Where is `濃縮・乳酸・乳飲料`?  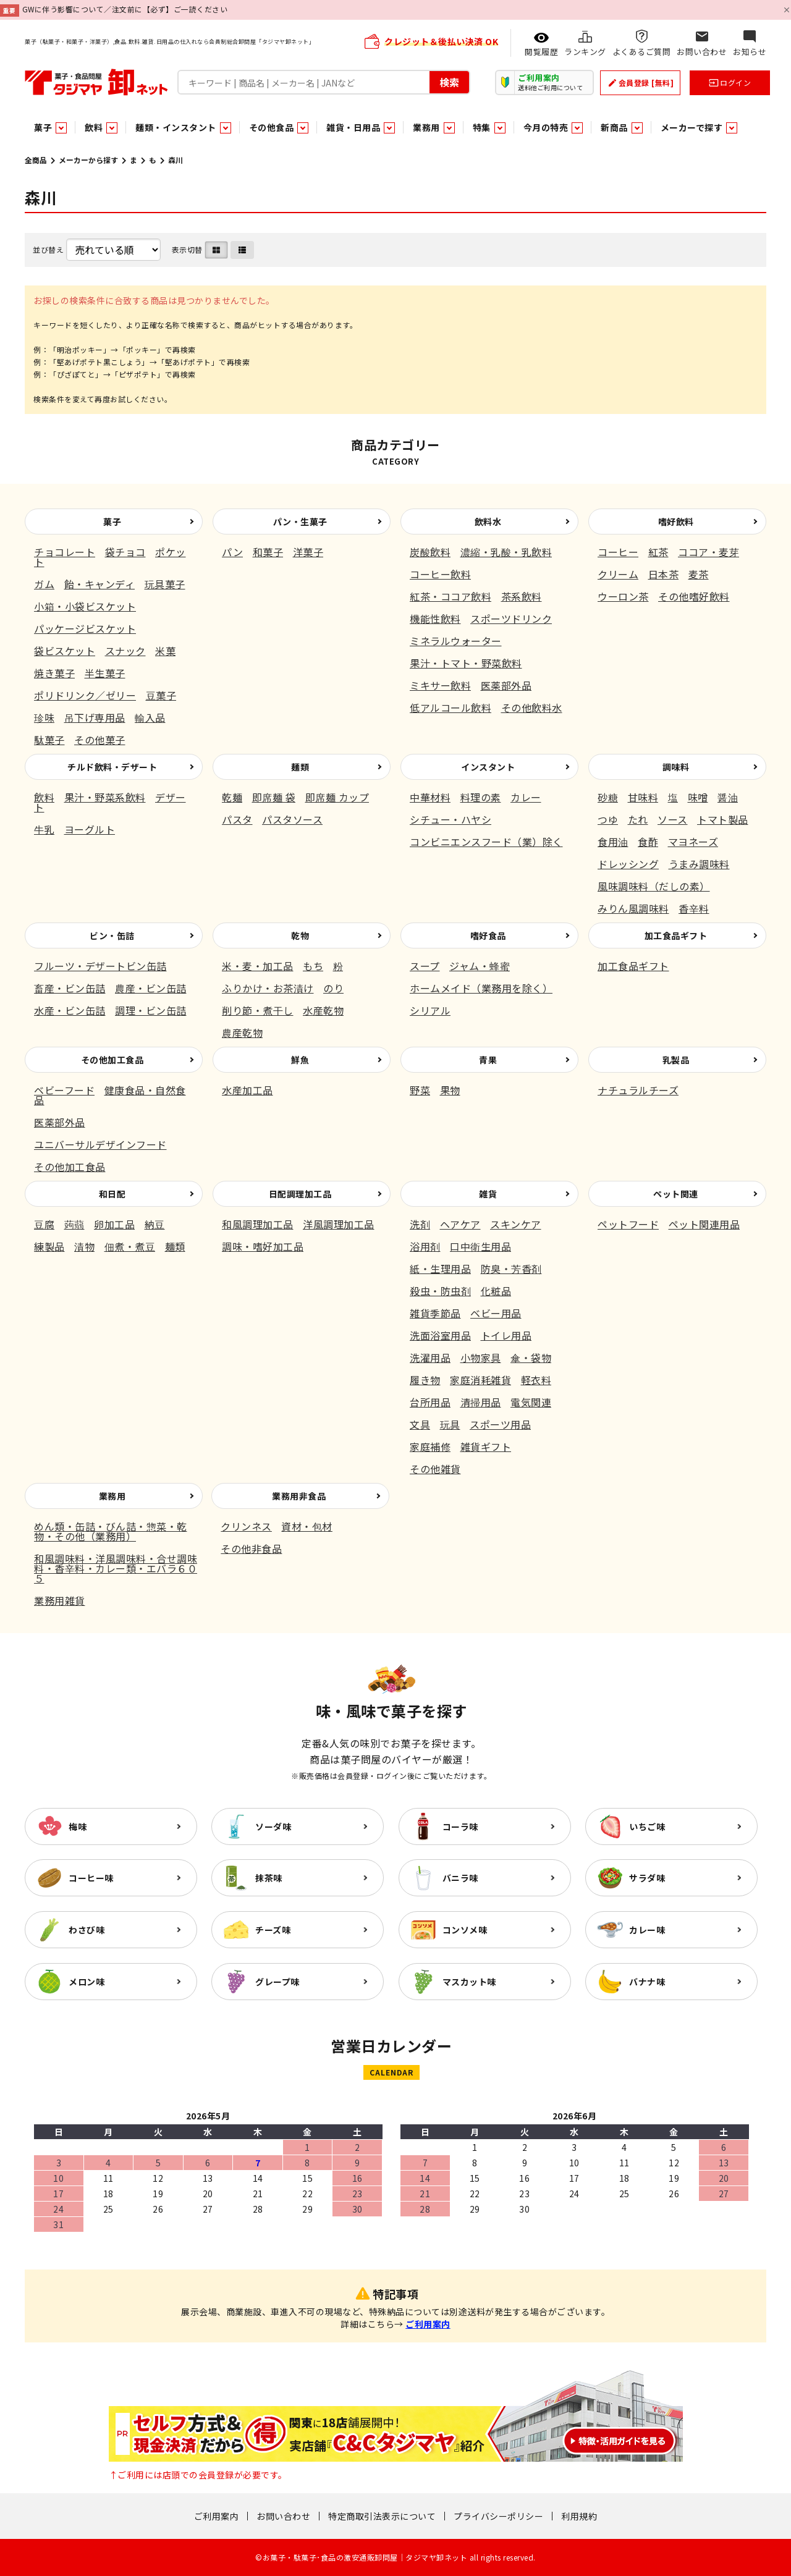
濃縮・乳酸・乳飲料 is located at coordinates (506, 551).